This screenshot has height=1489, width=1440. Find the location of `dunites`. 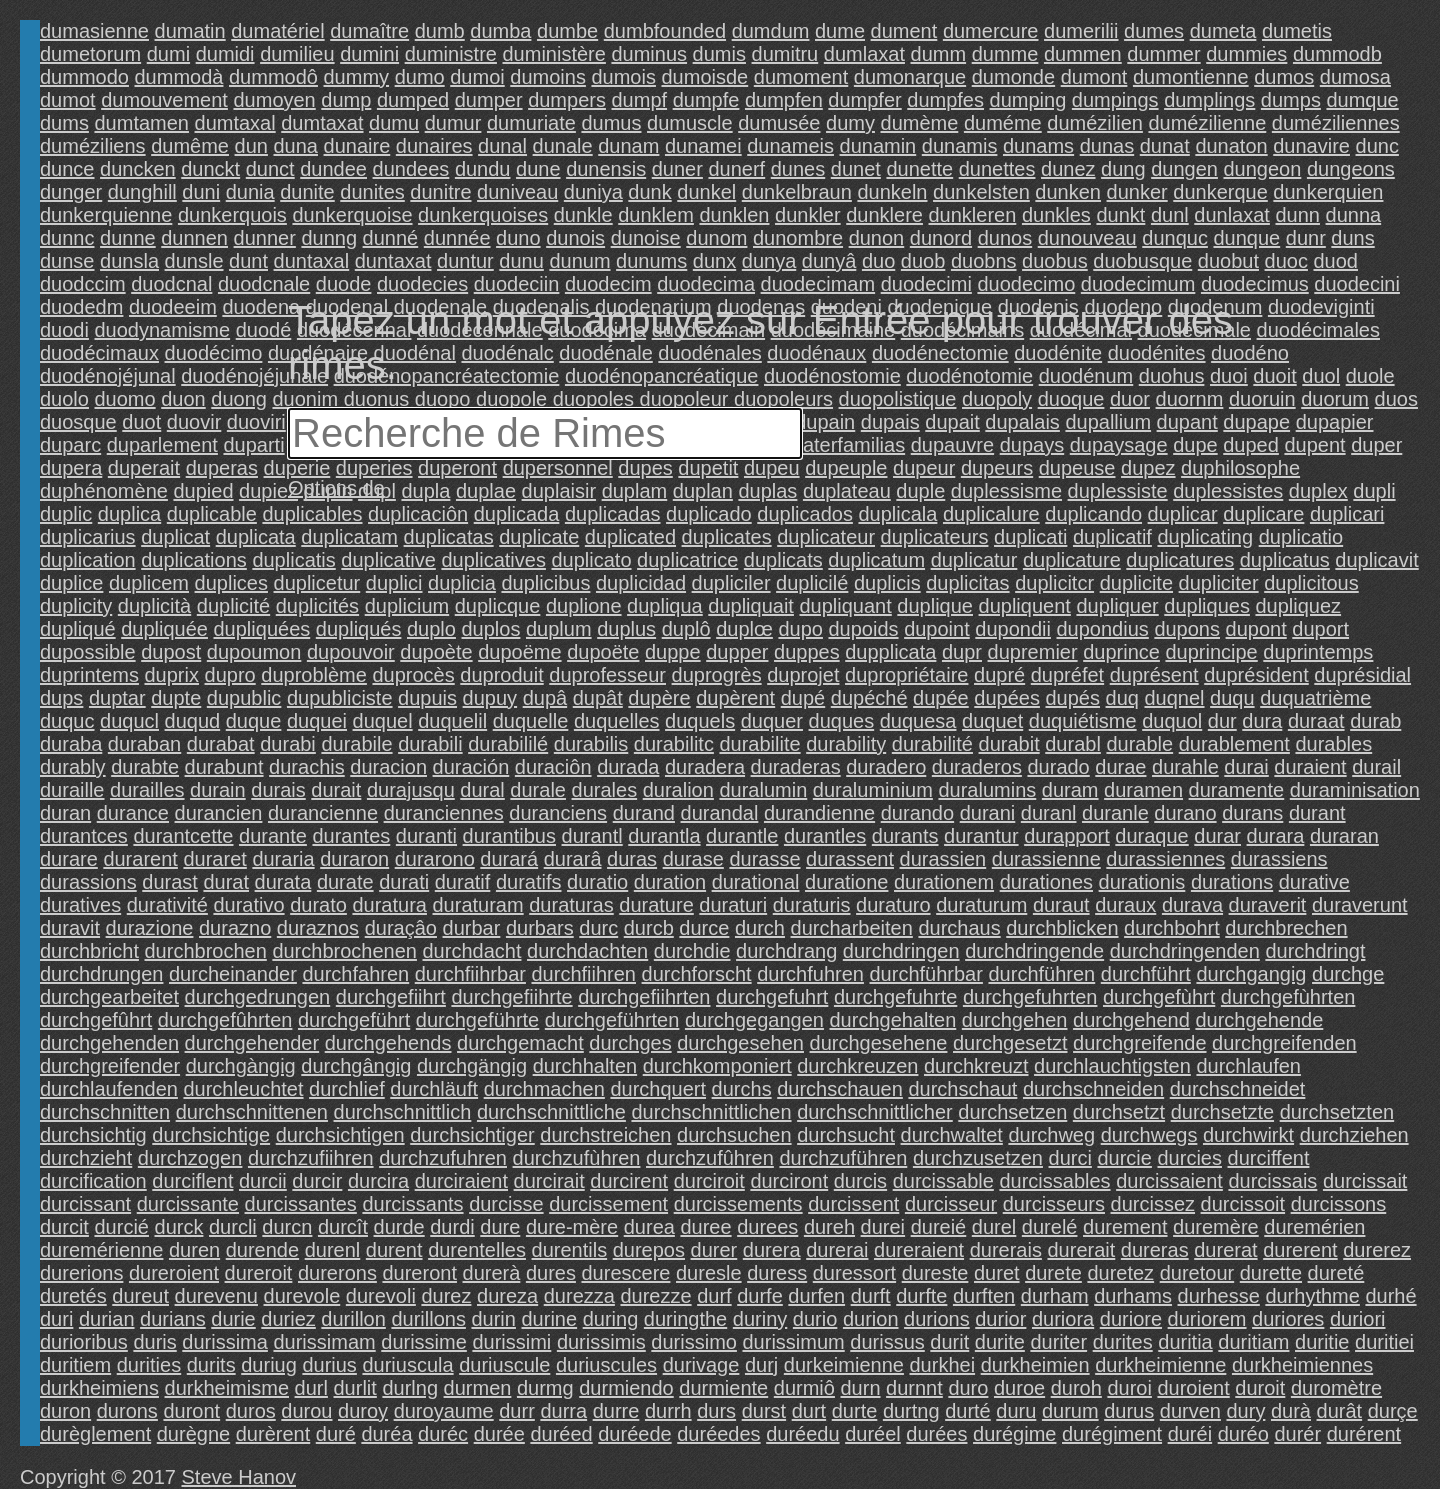

dunites is located at coordinates (372, 192).